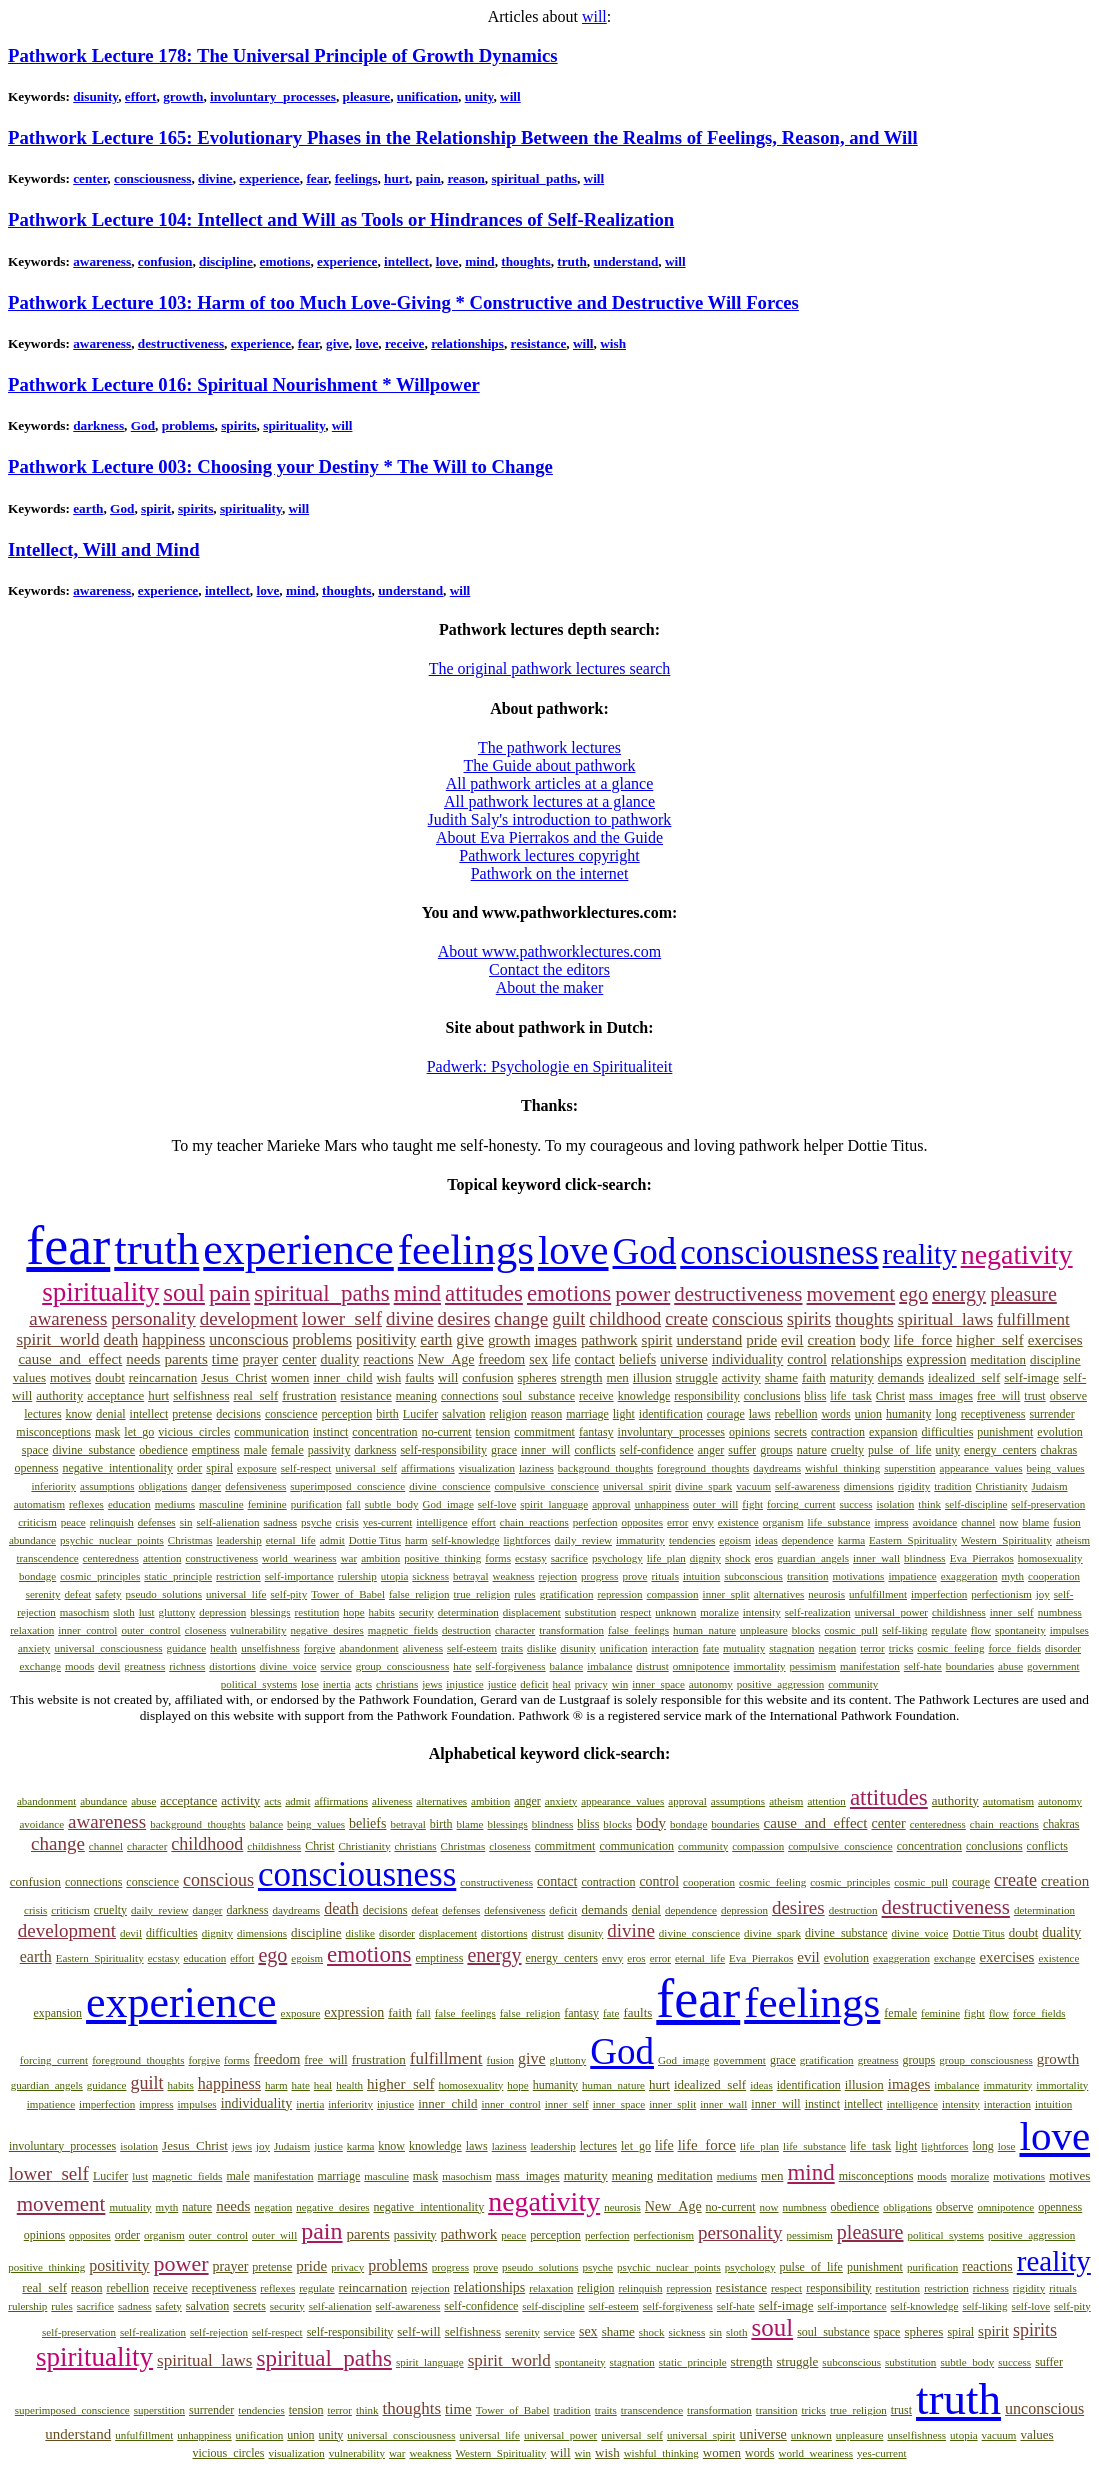 Image resolution: width=1099 pixels, height=2469 pixels. Describe the element at coordinates (36, 1468) in the screenshot. I see `openness` at that location.